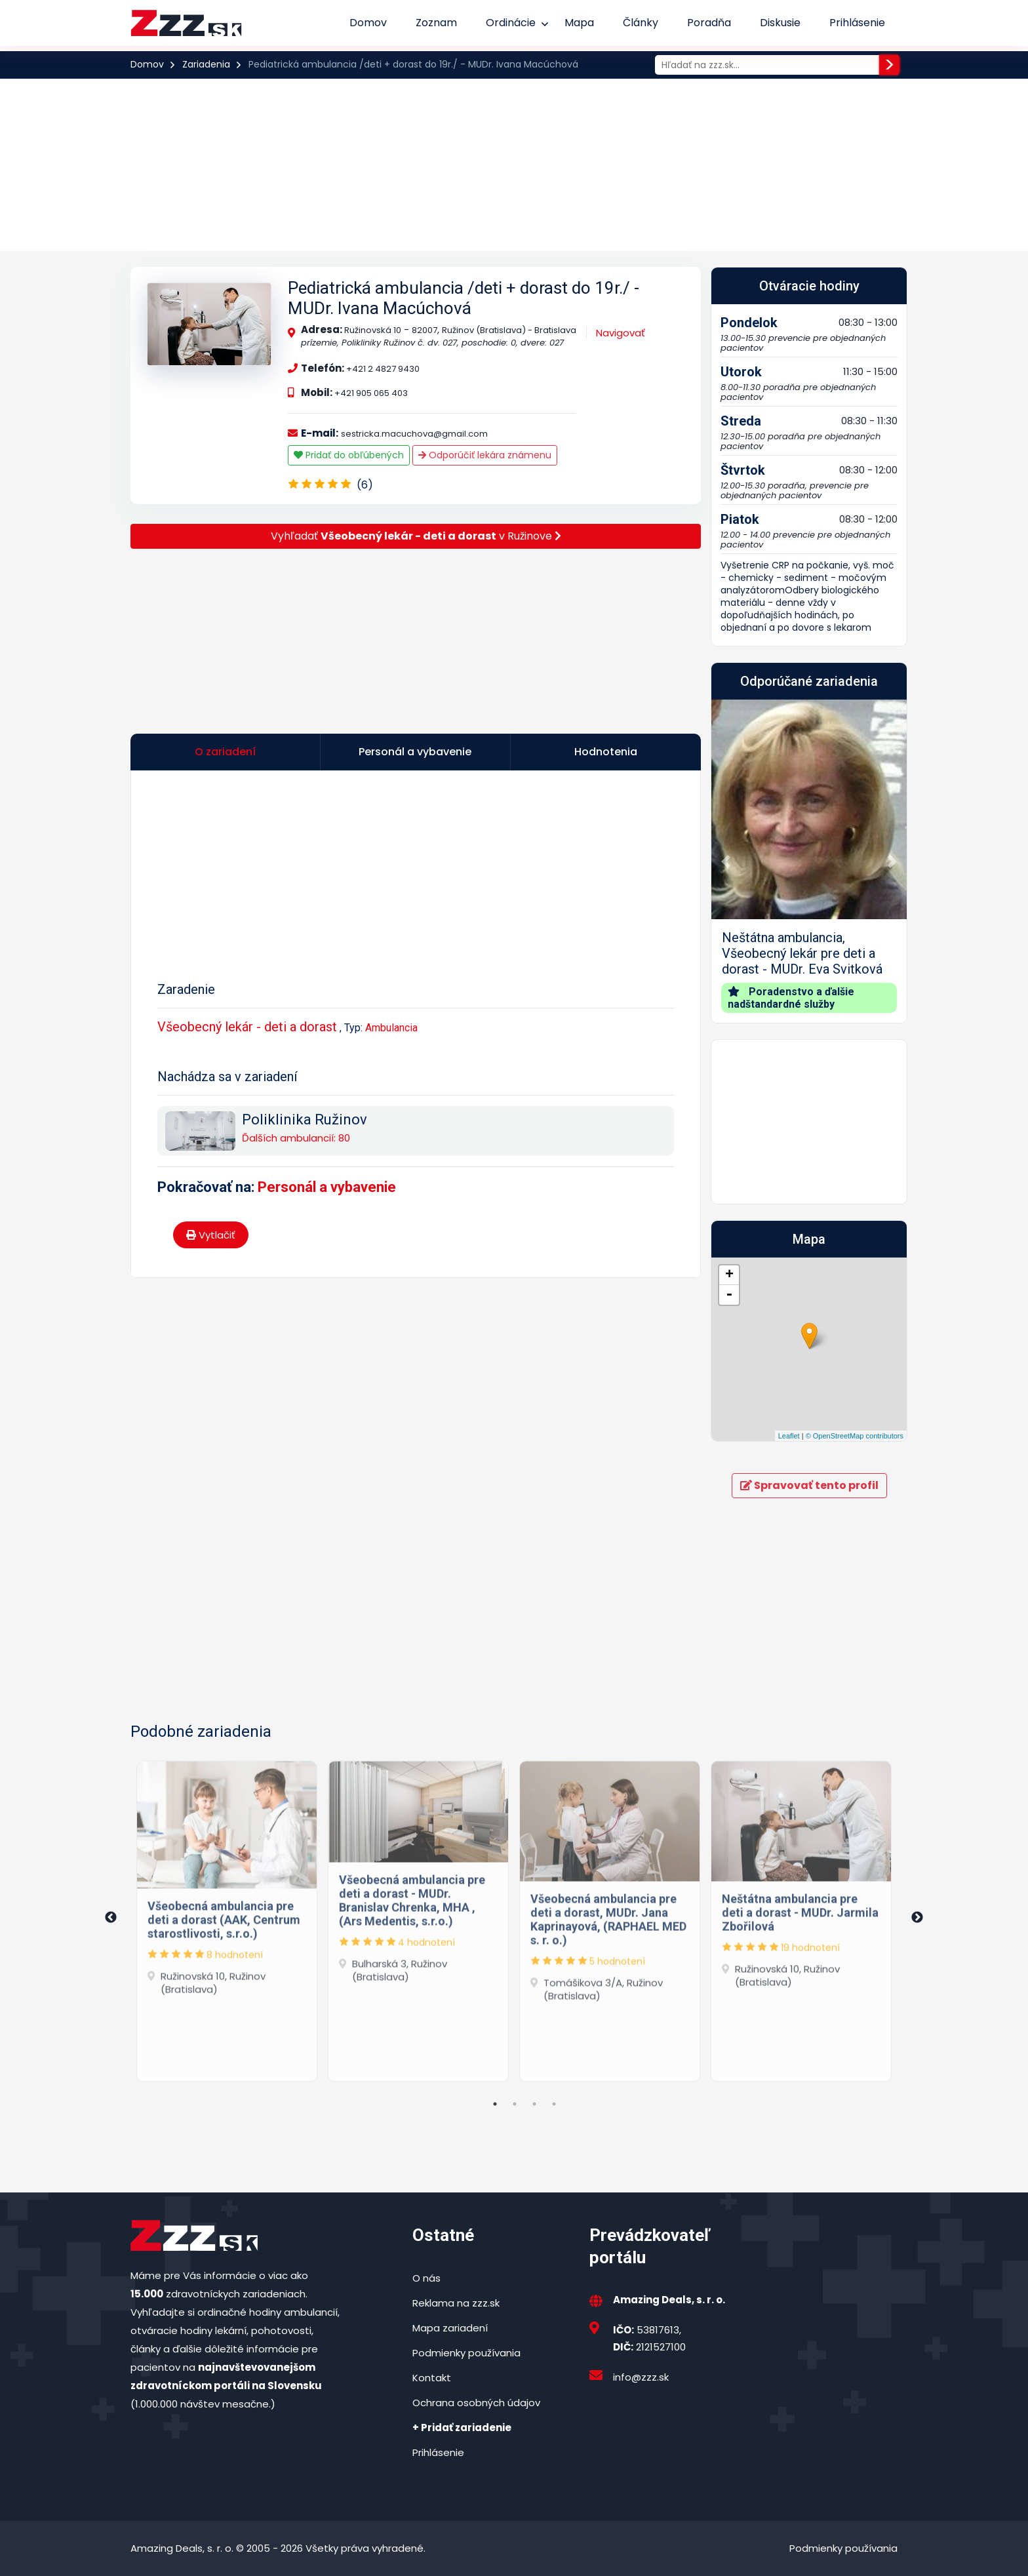  I want to click on Články, so click(640, 22).